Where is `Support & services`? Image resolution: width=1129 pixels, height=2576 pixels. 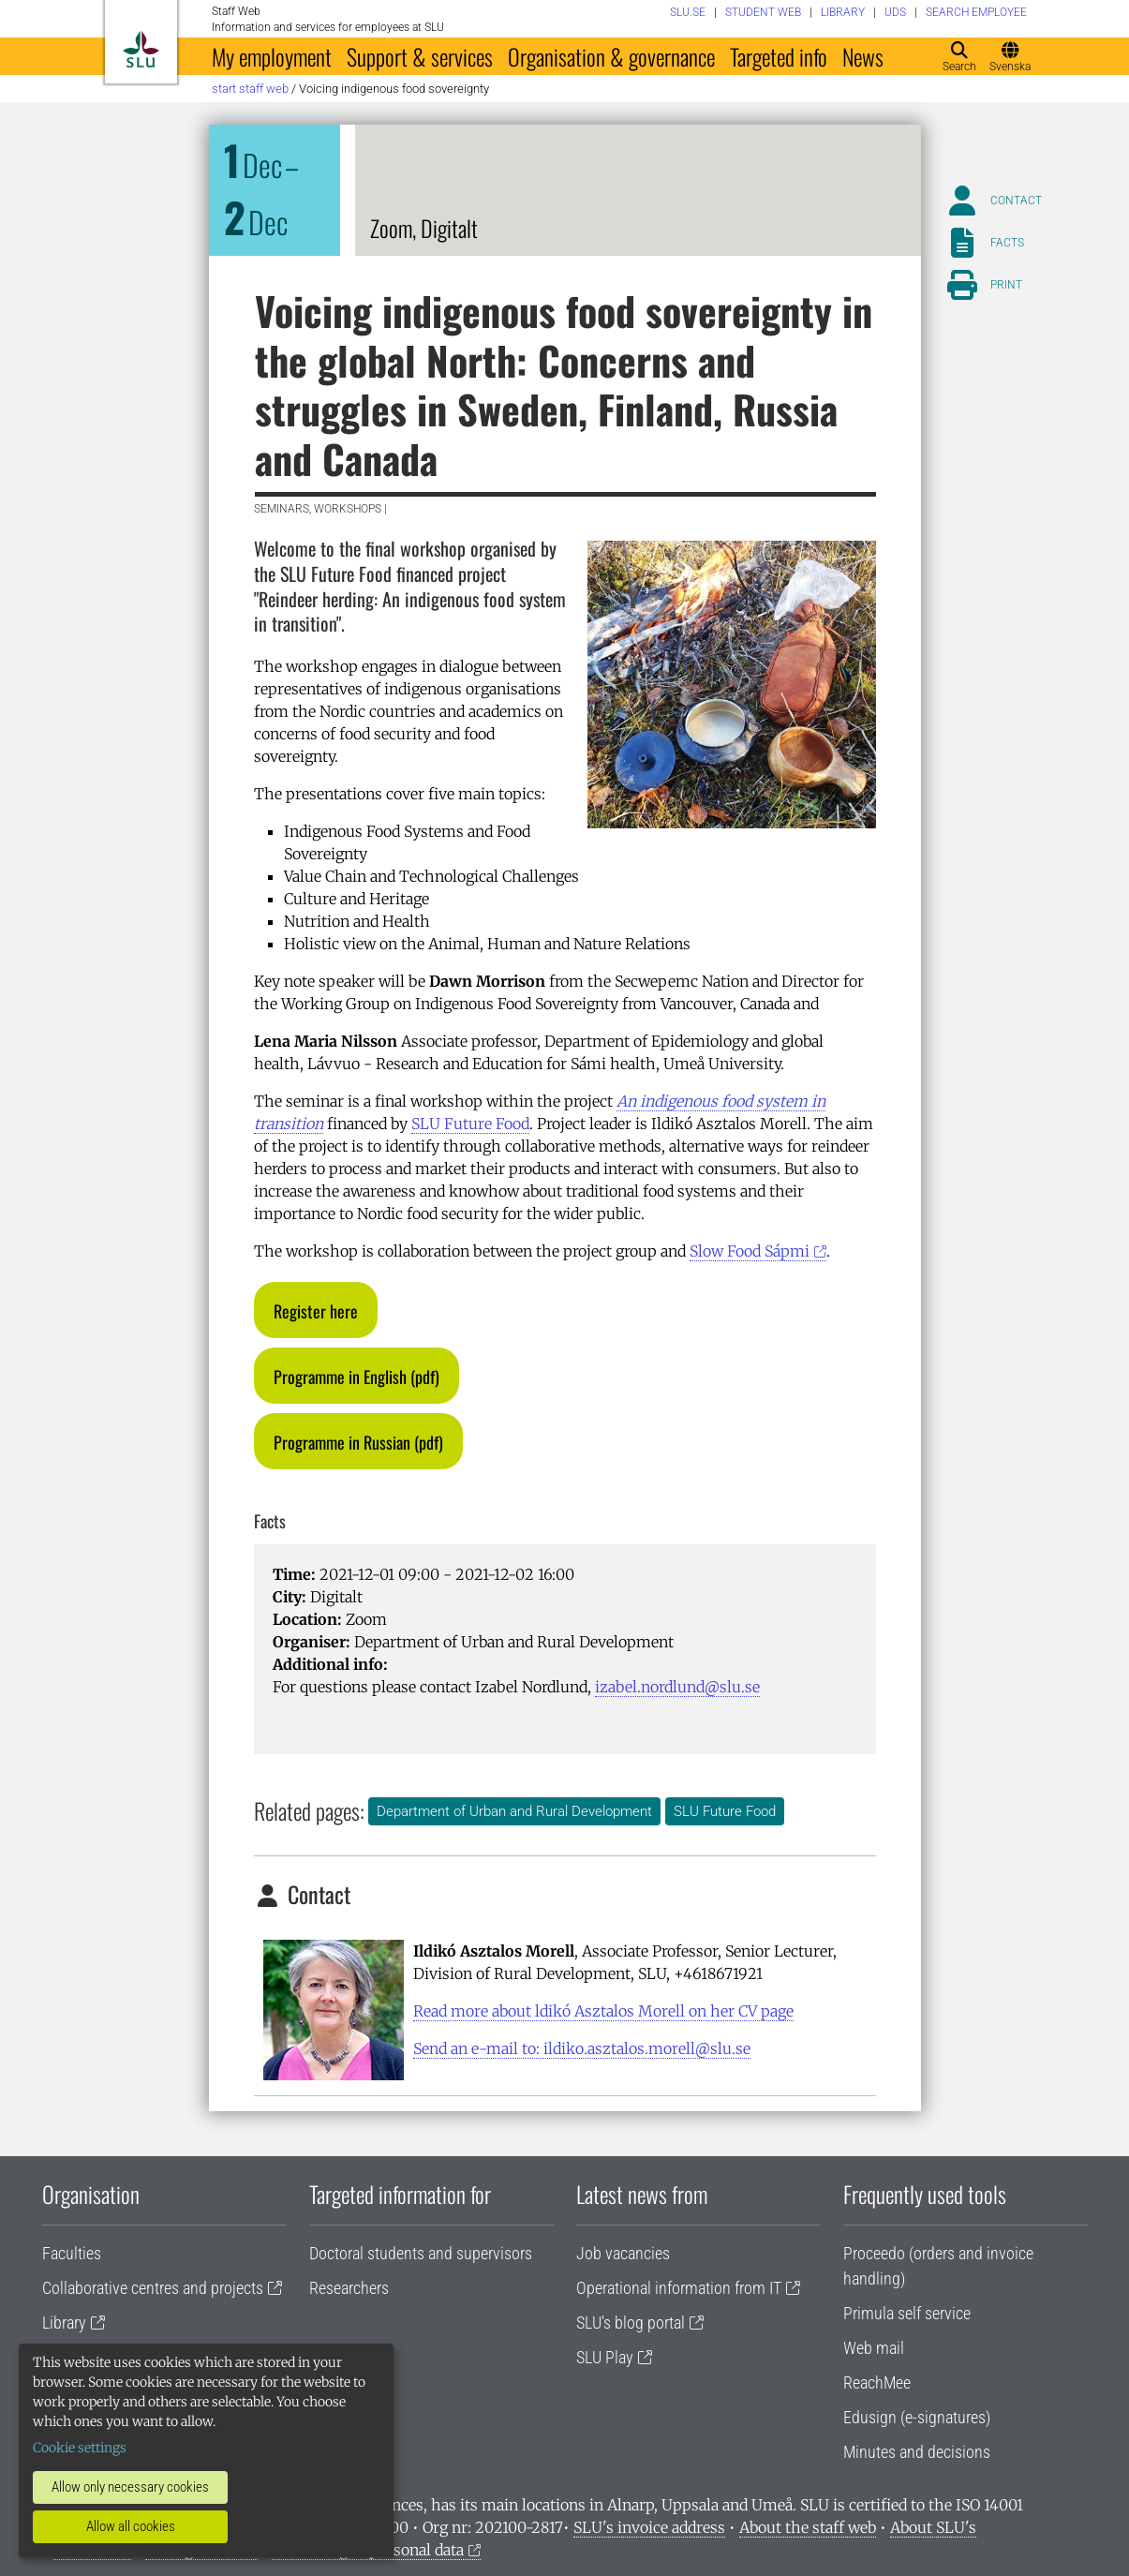 Support & services is located at coordinates (420, 56).